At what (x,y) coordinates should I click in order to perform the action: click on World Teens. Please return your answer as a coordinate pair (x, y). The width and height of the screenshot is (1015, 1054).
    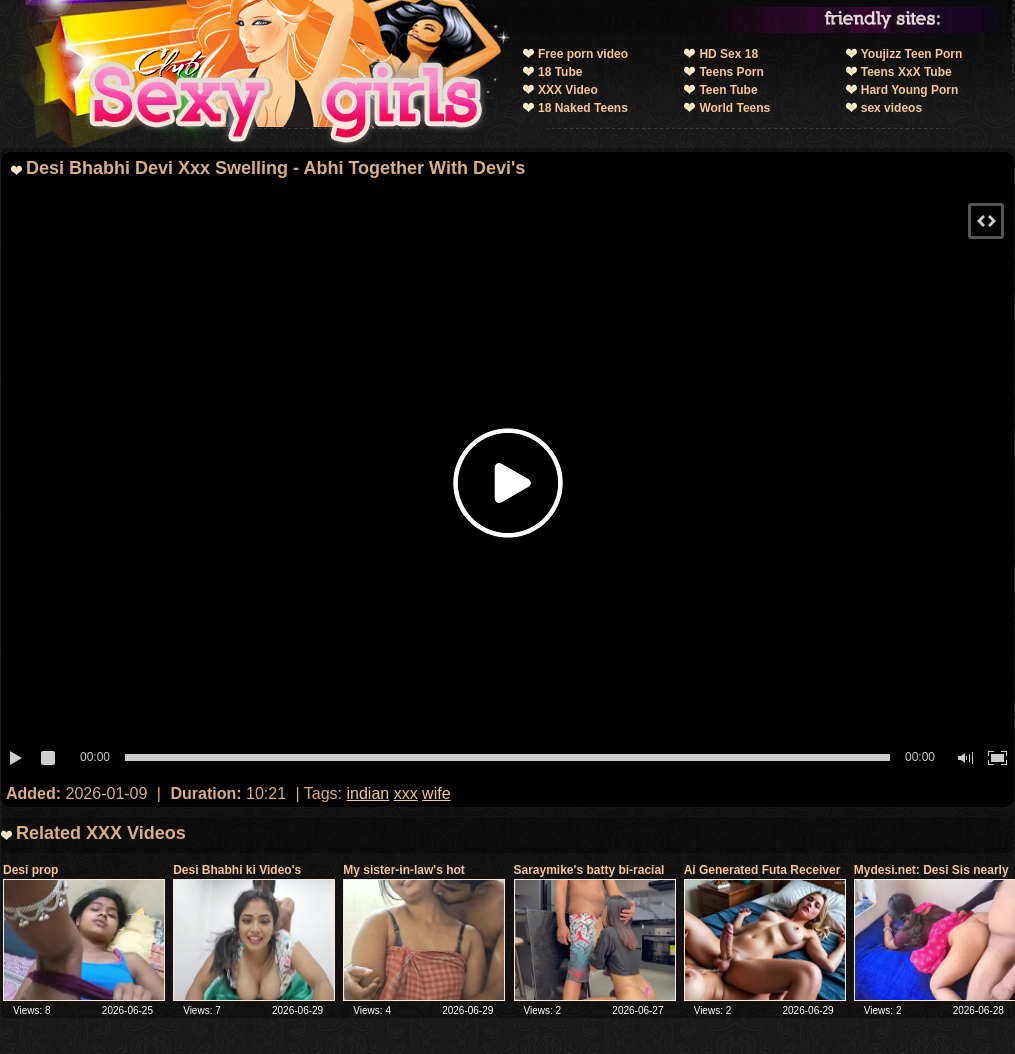
    Looking at the image, I should click on (734, 108).